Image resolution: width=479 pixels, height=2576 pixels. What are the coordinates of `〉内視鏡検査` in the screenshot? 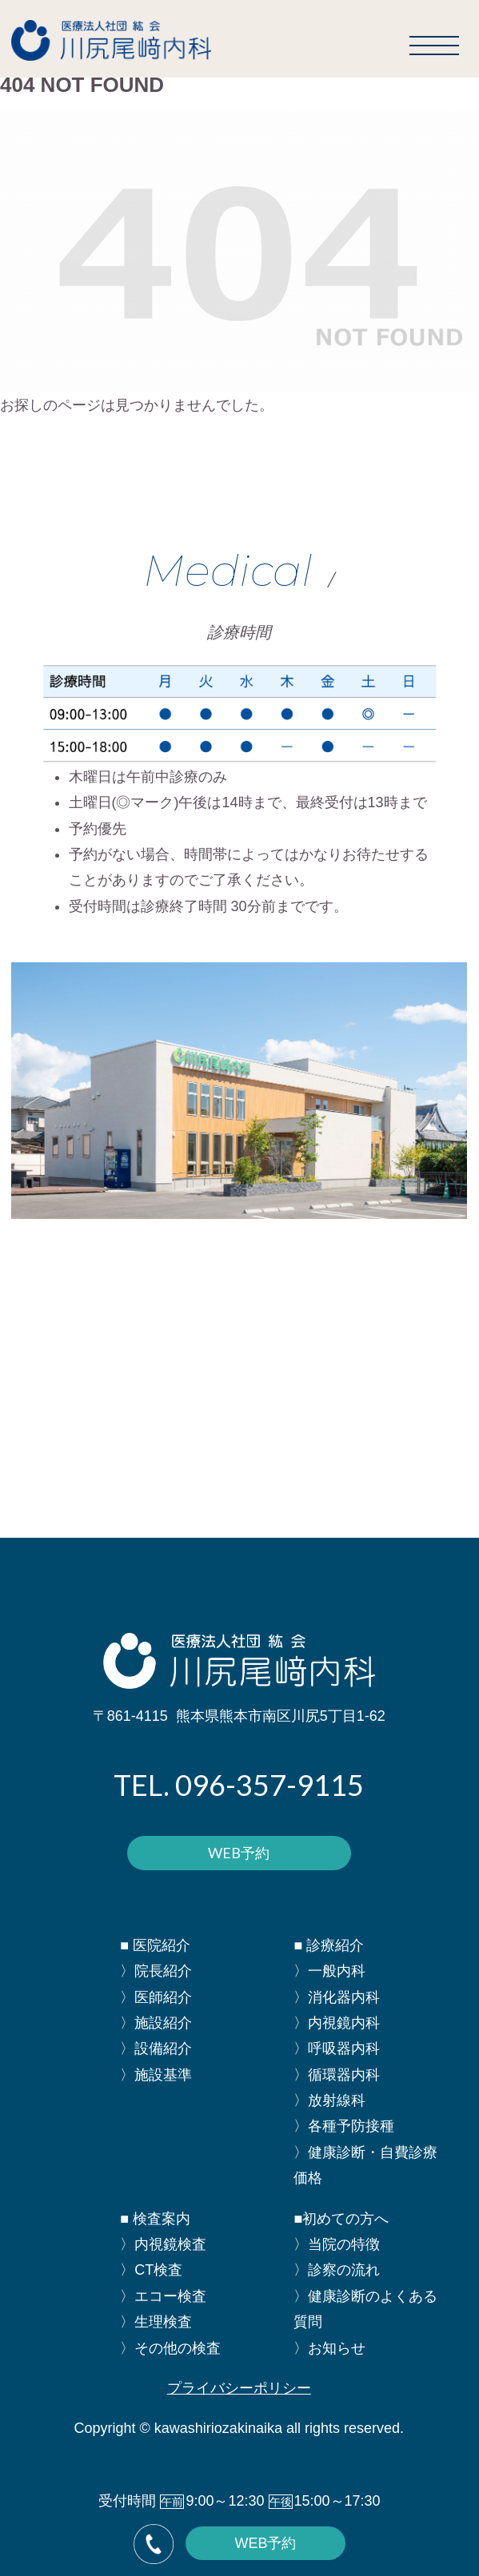 It's located at (163, 2244).